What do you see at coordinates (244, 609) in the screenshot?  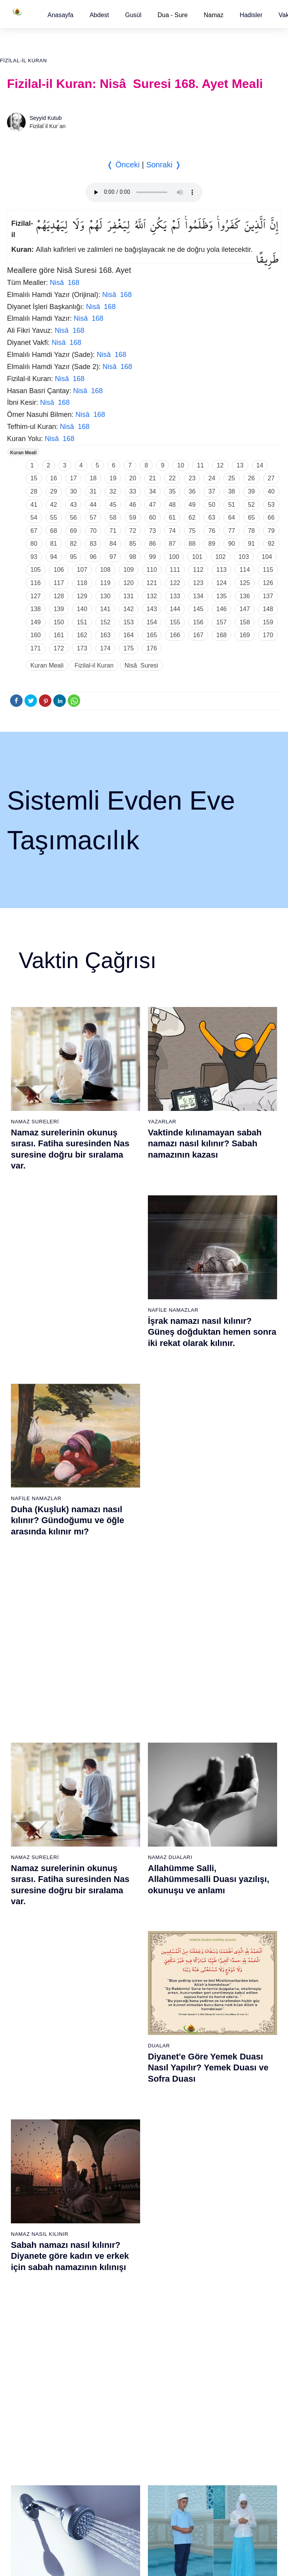 I see `147` at bounding box center [244, 609].